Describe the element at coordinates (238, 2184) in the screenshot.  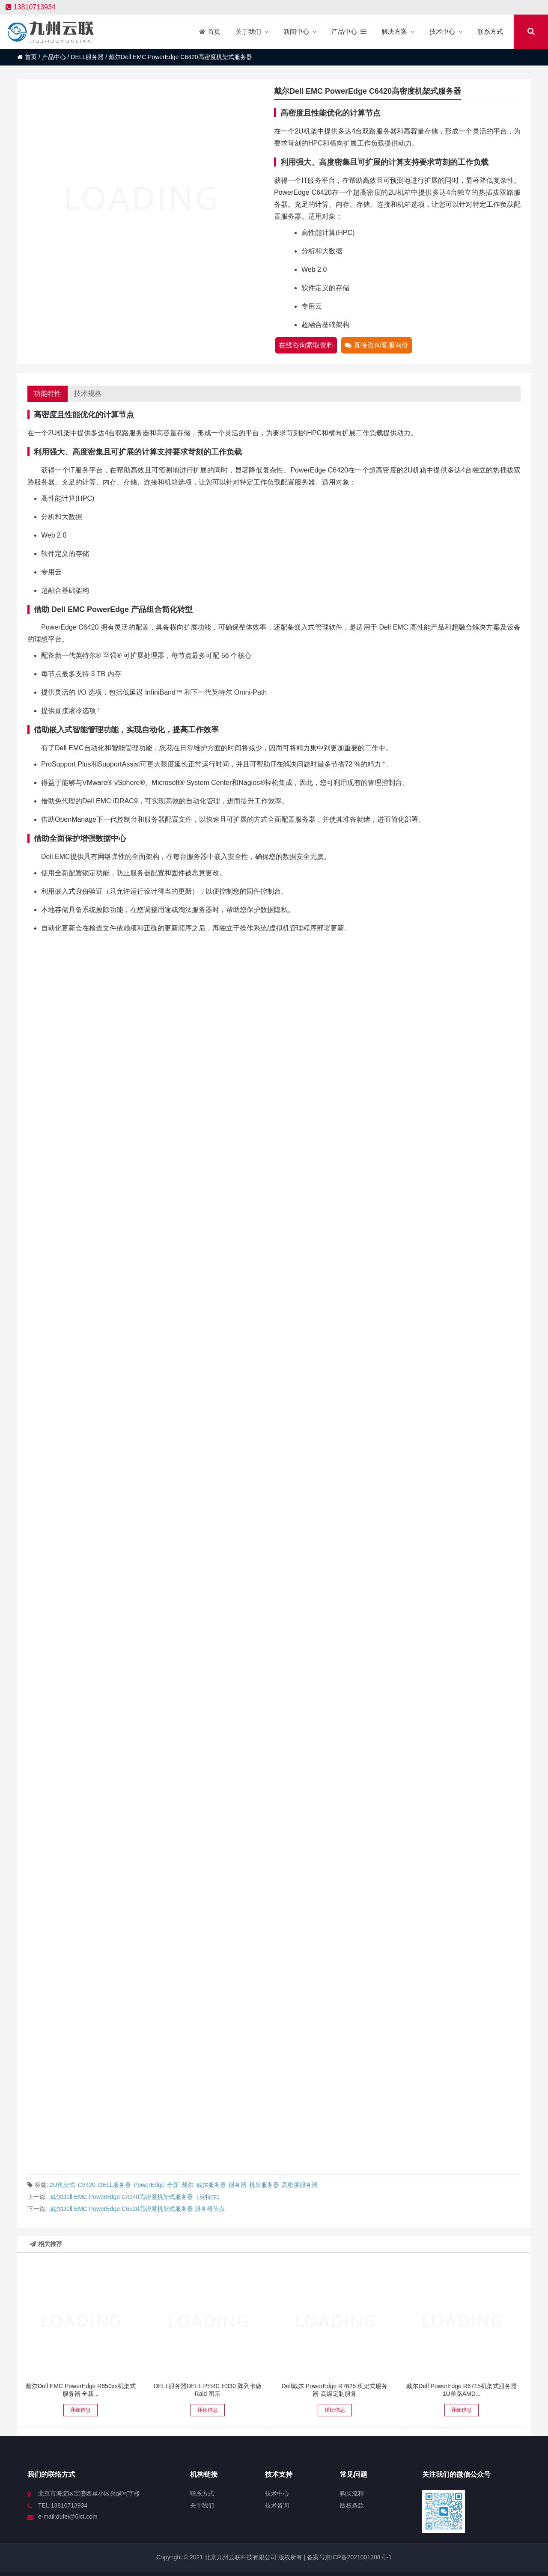
I see `服务器` at that location.